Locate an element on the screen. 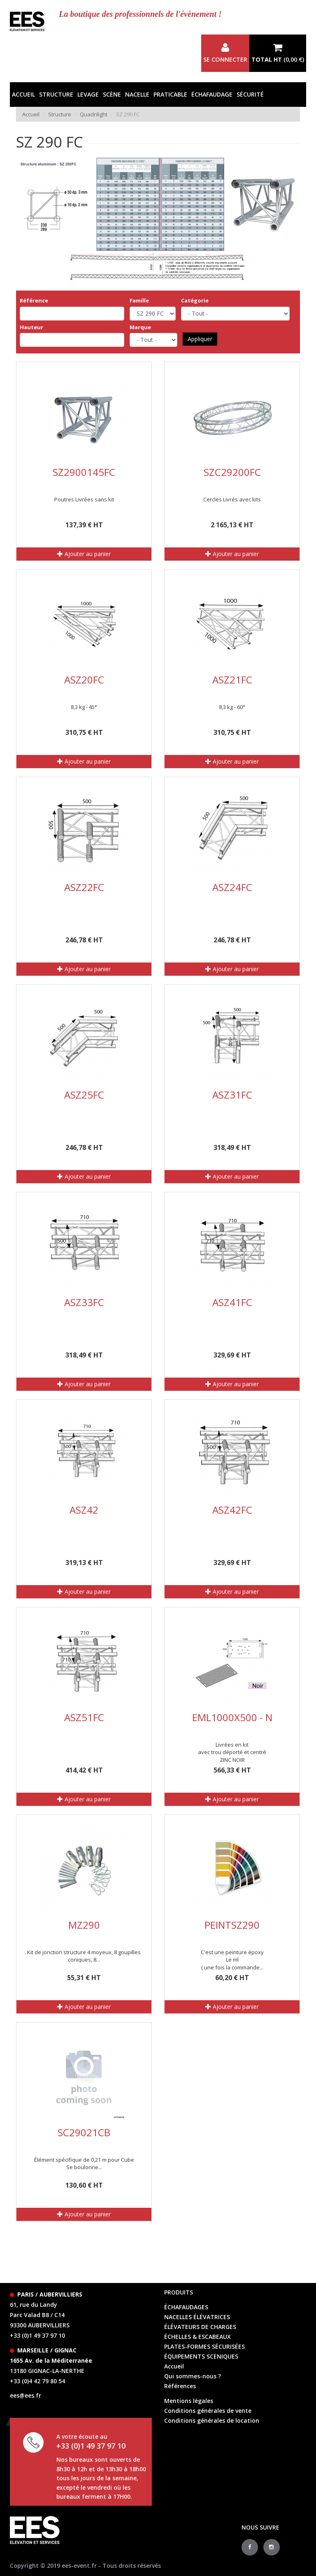 Image resolution: width=316 pixels, height=2576 pixels. ASZ24FC is located at coordinates (232, 887).